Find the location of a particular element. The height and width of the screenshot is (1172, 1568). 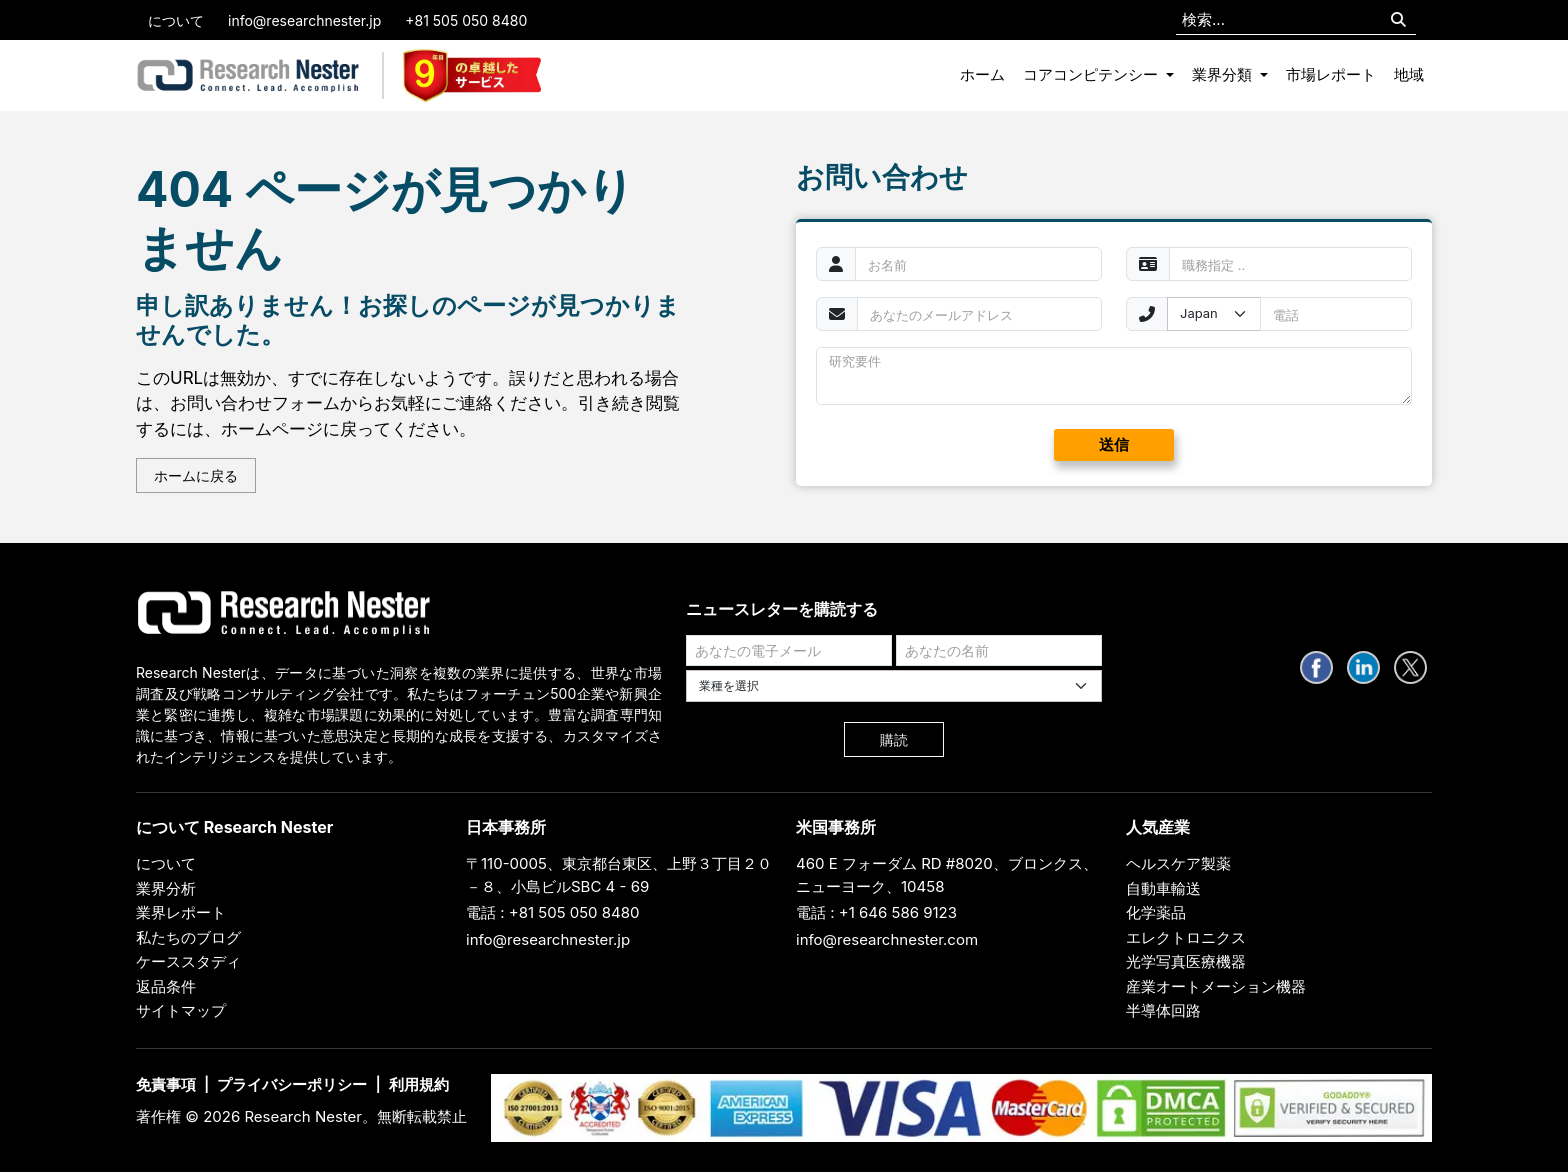

電話 : +1 646 586 9123 is located at coordinates (876, 912).